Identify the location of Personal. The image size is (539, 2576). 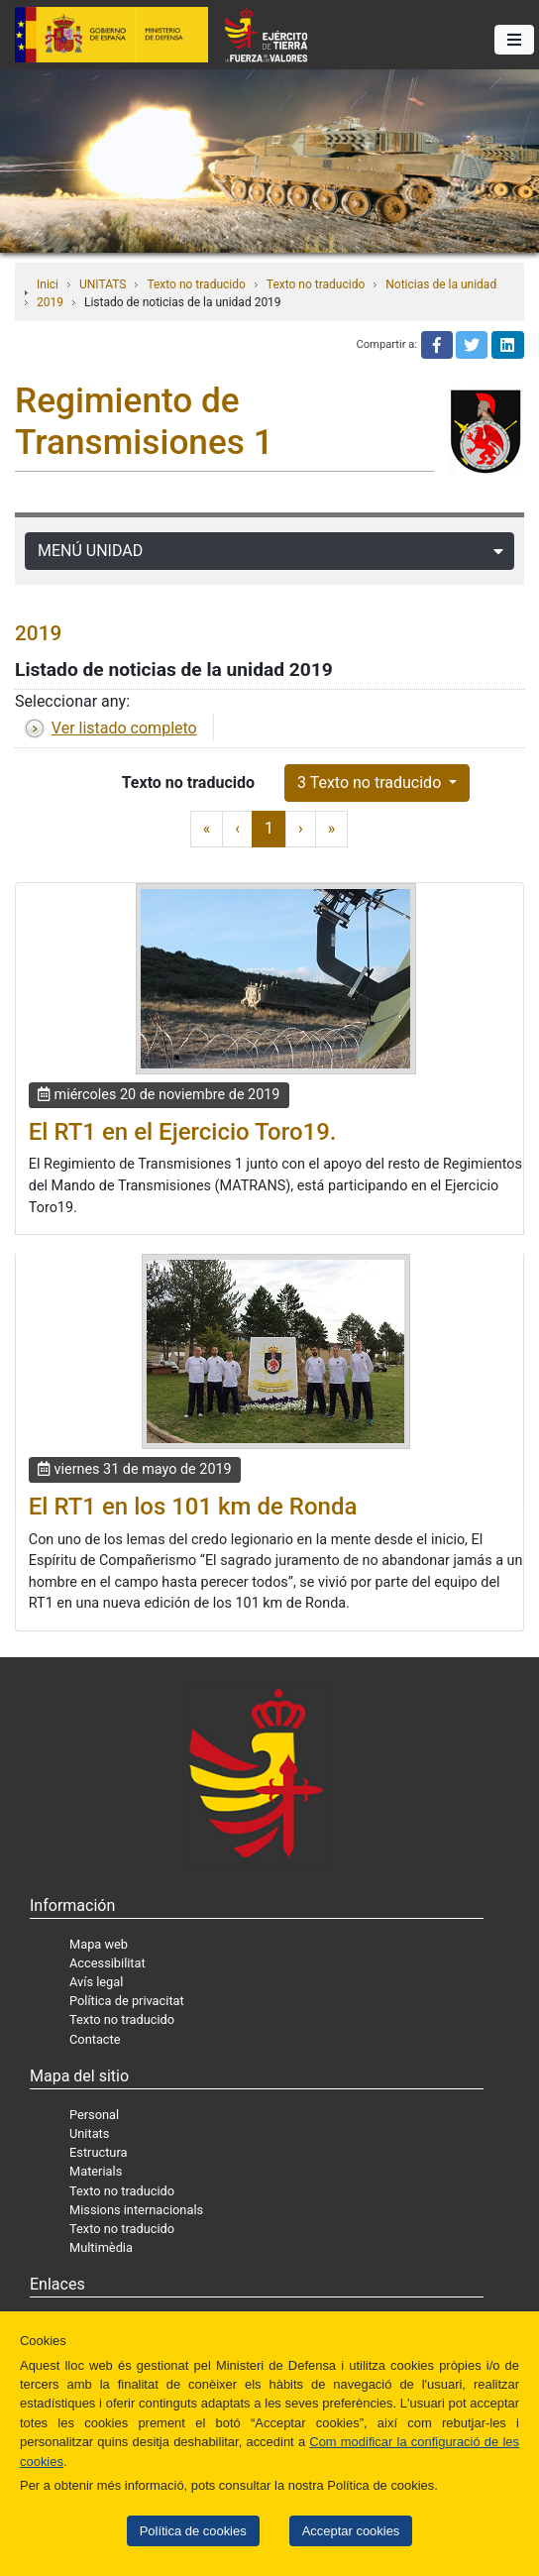
(94, 2114).